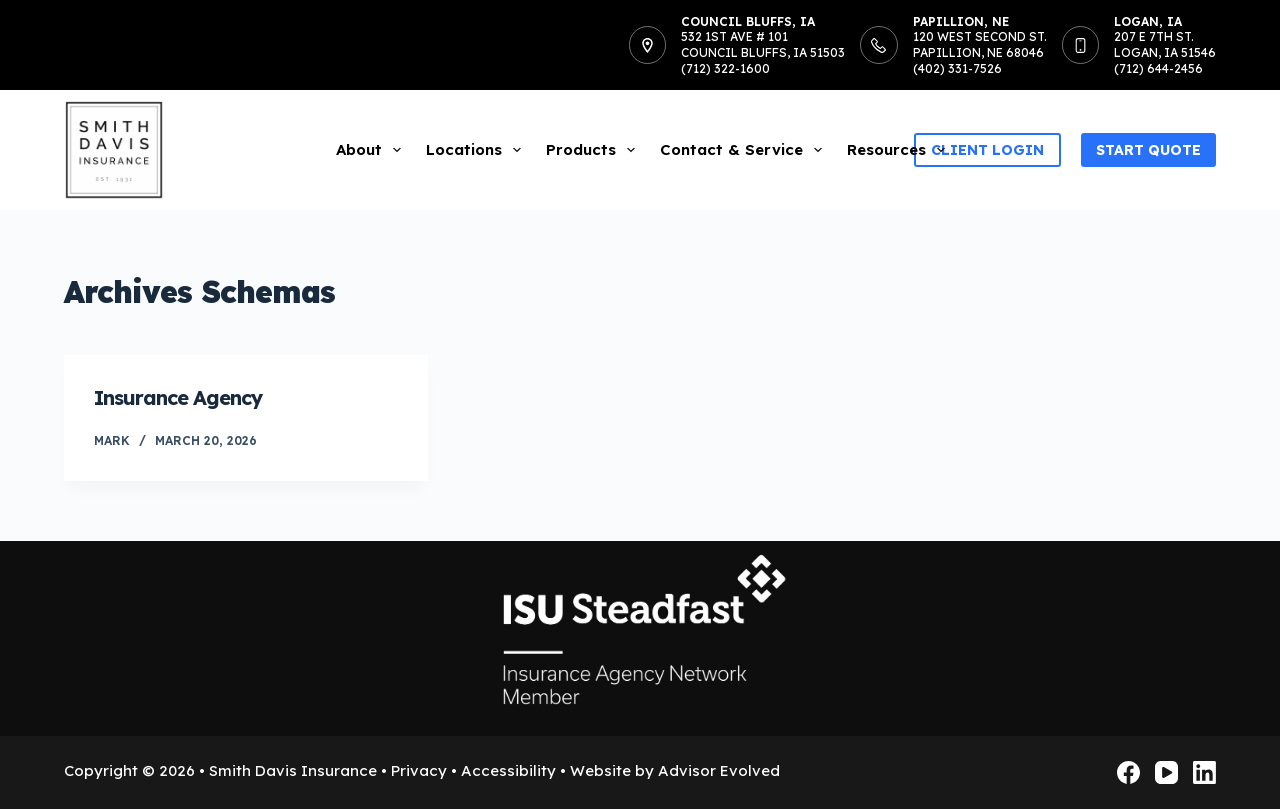 The image size is (1280, 809). What do you see at coordinates (987, 150) in the screenshot?
I see `Client Login` at bounding box center [987, 150].